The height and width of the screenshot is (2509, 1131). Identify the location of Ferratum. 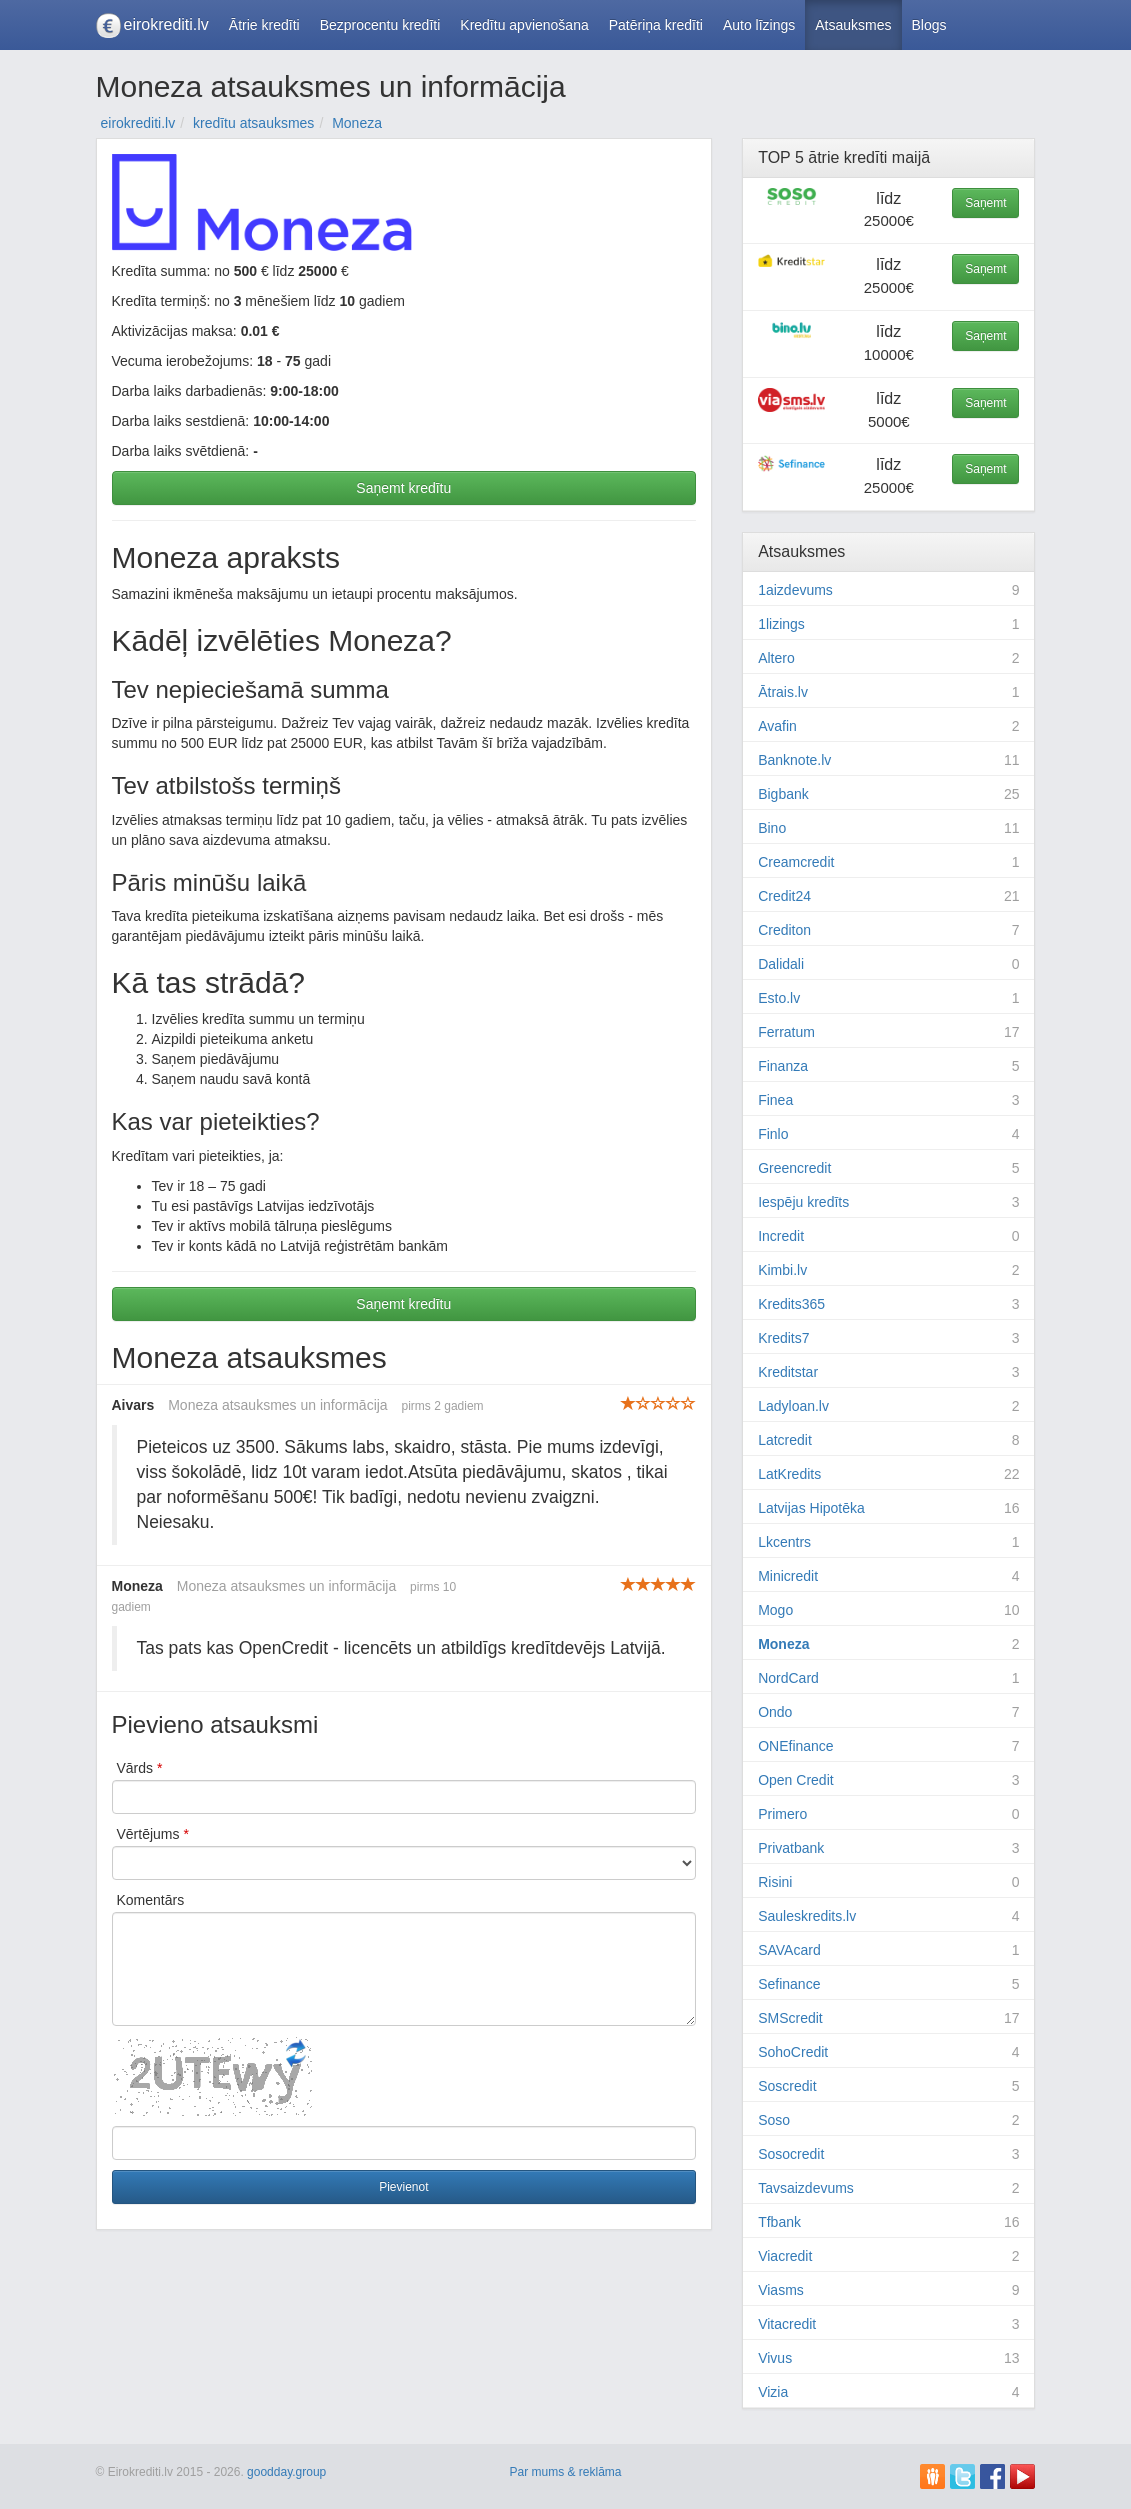
(786, 1032).